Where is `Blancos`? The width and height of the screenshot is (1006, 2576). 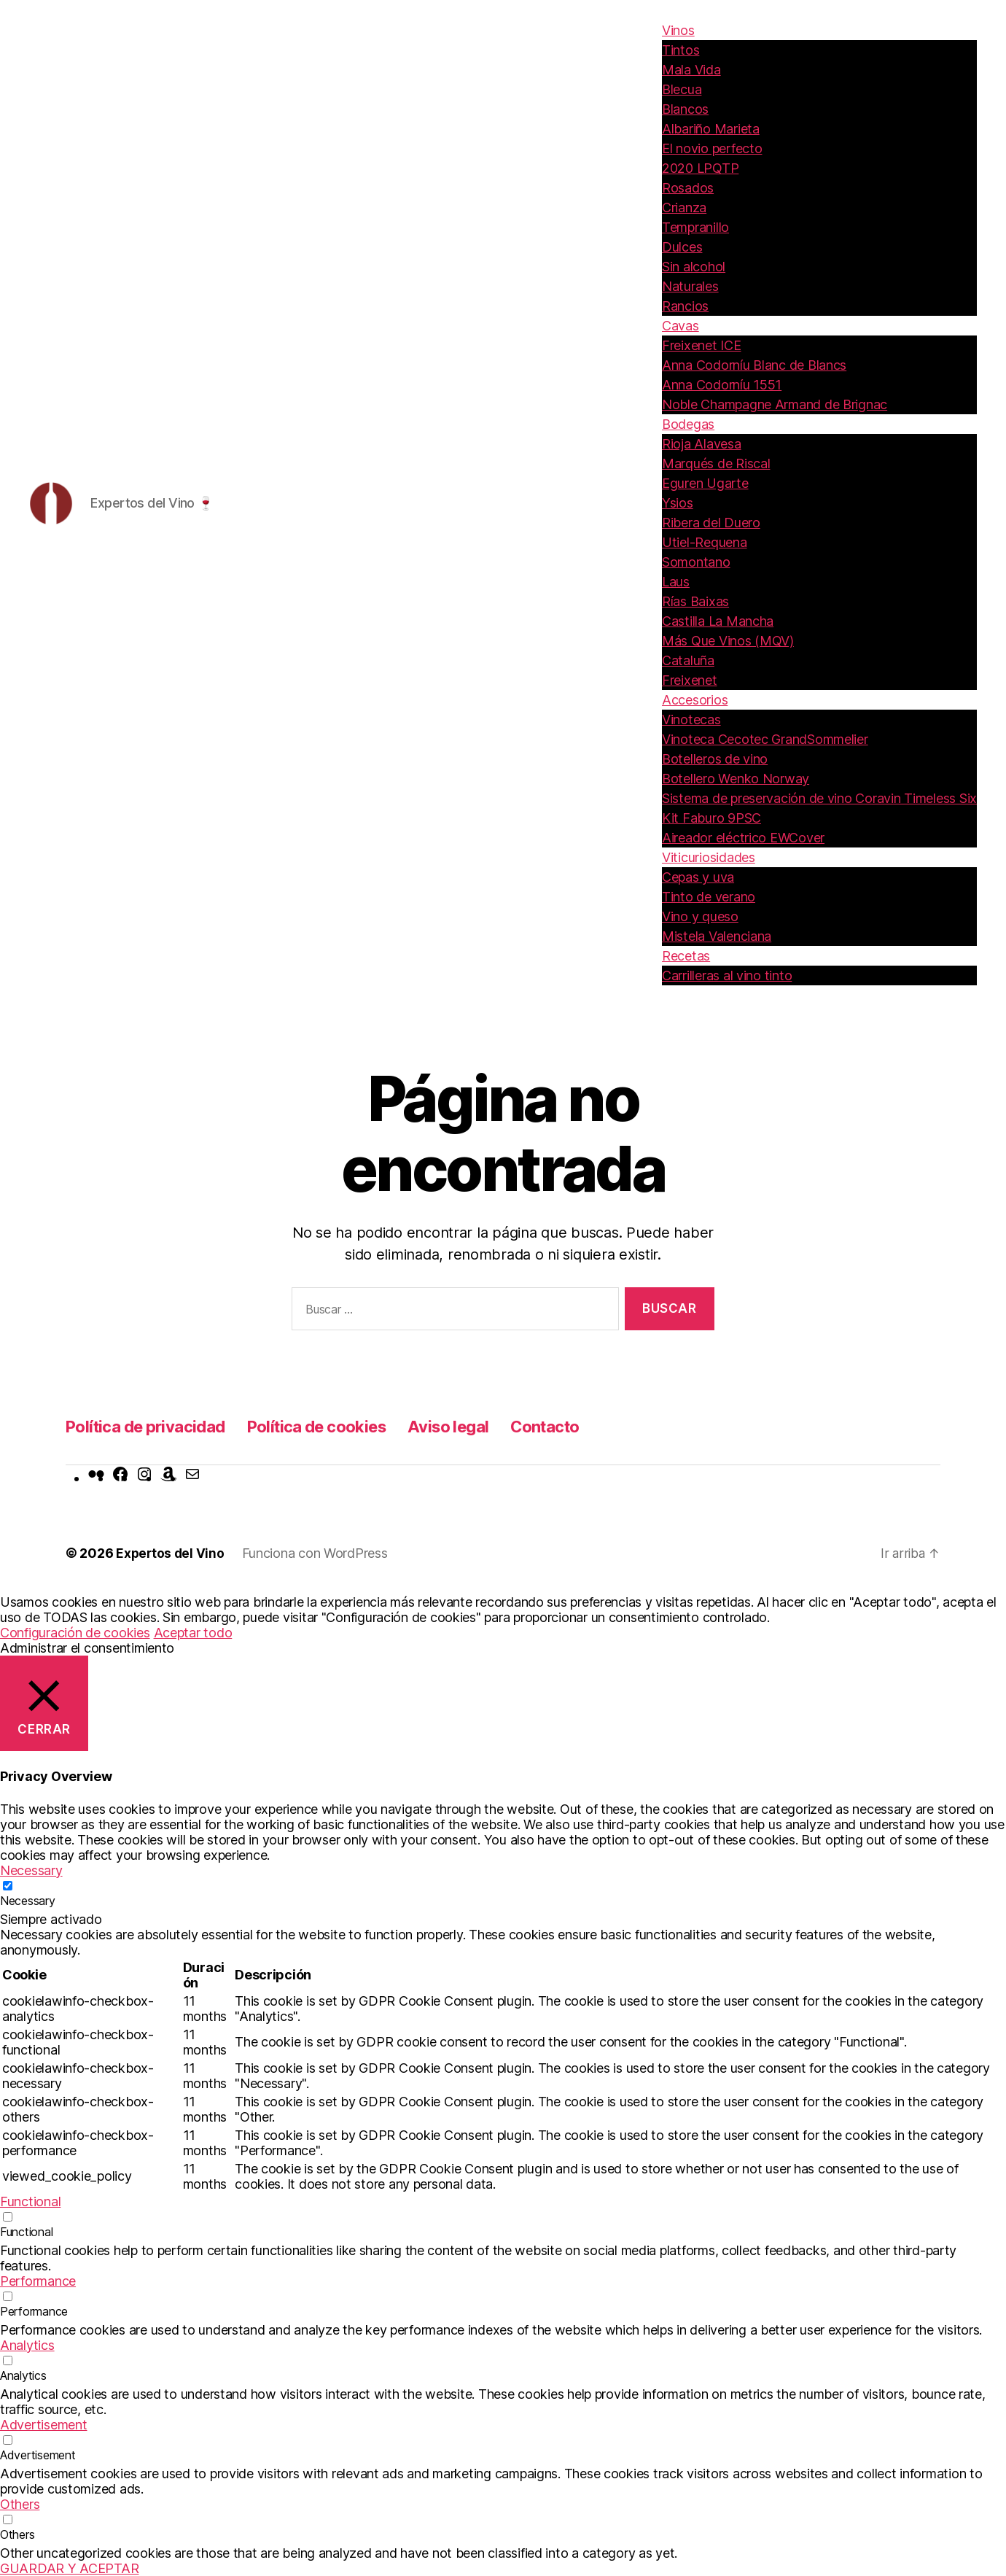 Blancos is located at coordinates (685, 109).